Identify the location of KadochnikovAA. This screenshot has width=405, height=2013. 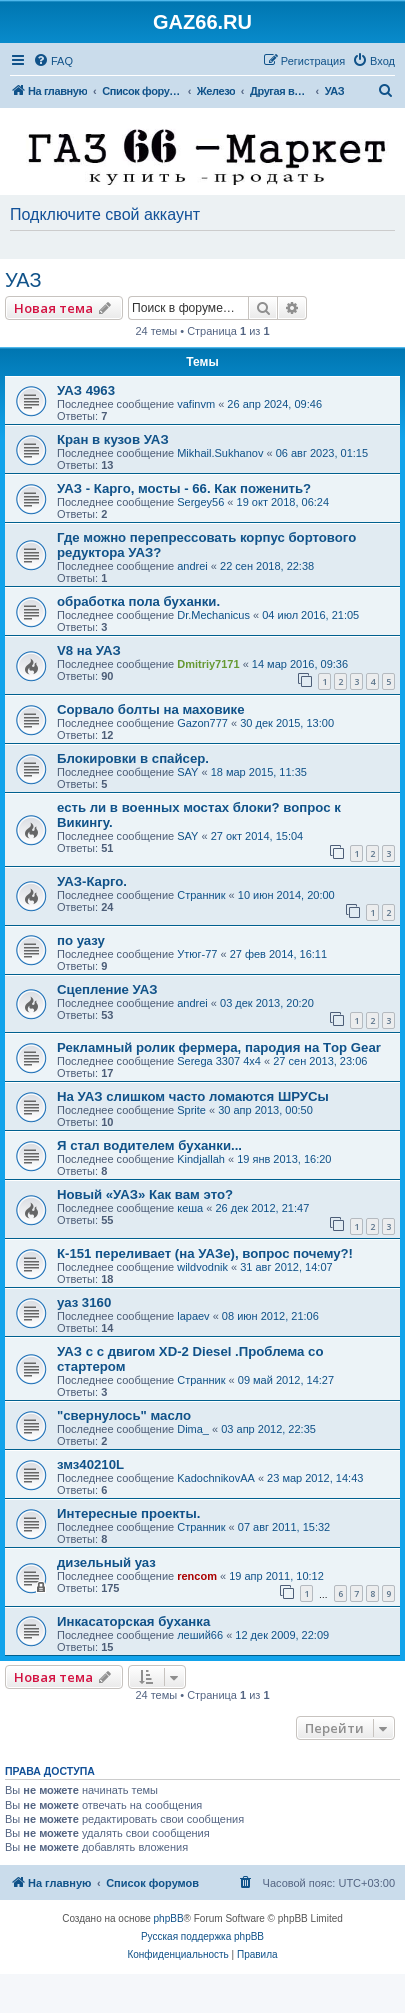
(216, 1478).